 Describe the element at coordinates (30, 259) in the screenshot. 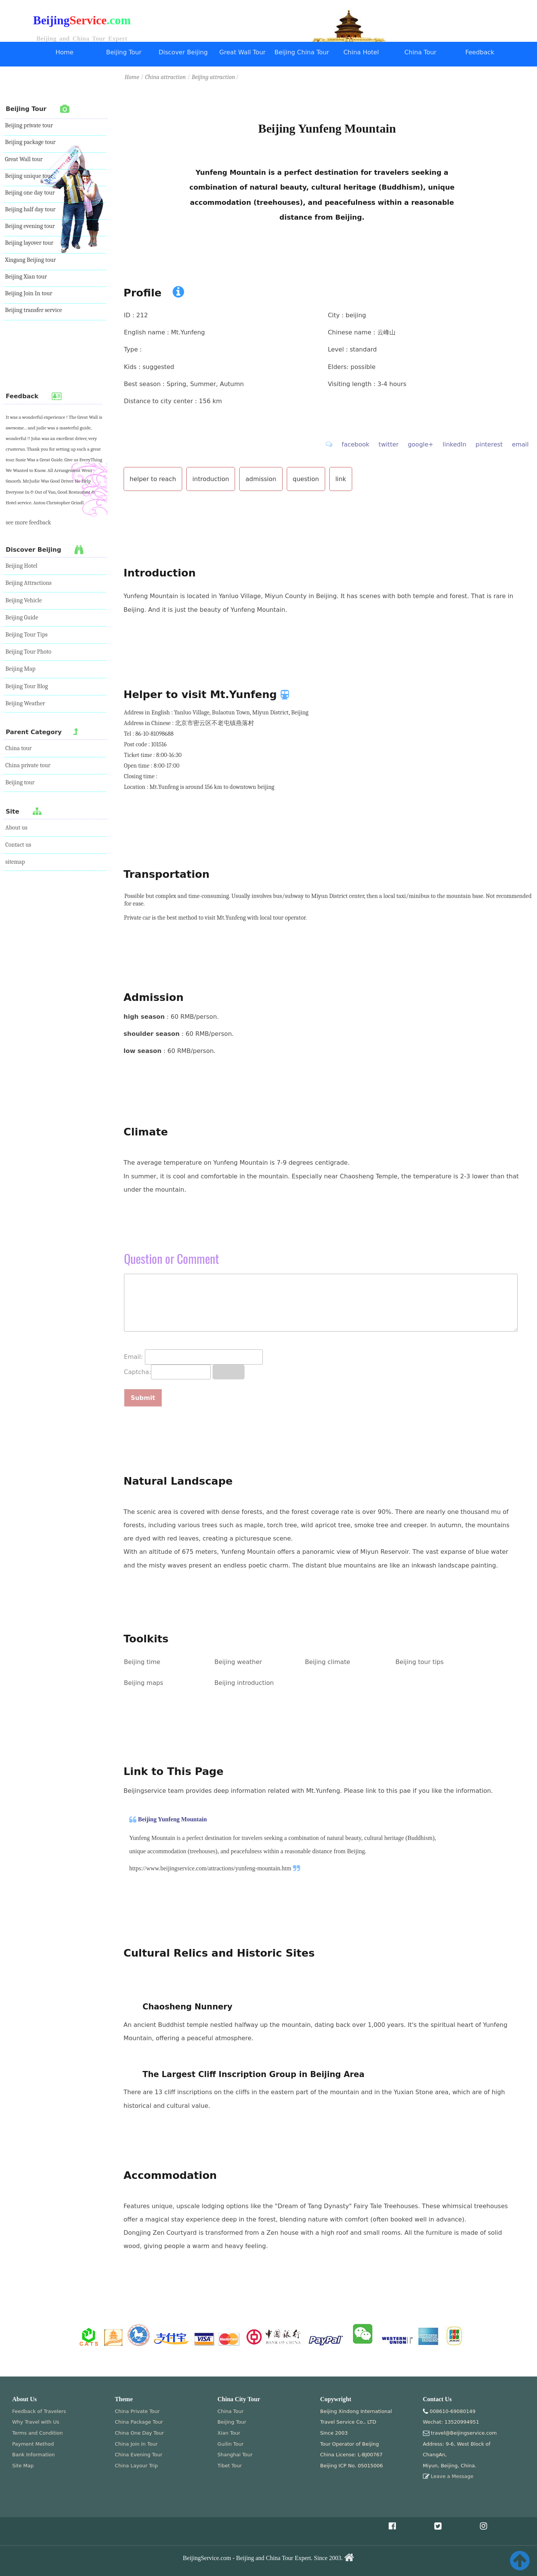

I see `Xingang Beijing tour` at that location.